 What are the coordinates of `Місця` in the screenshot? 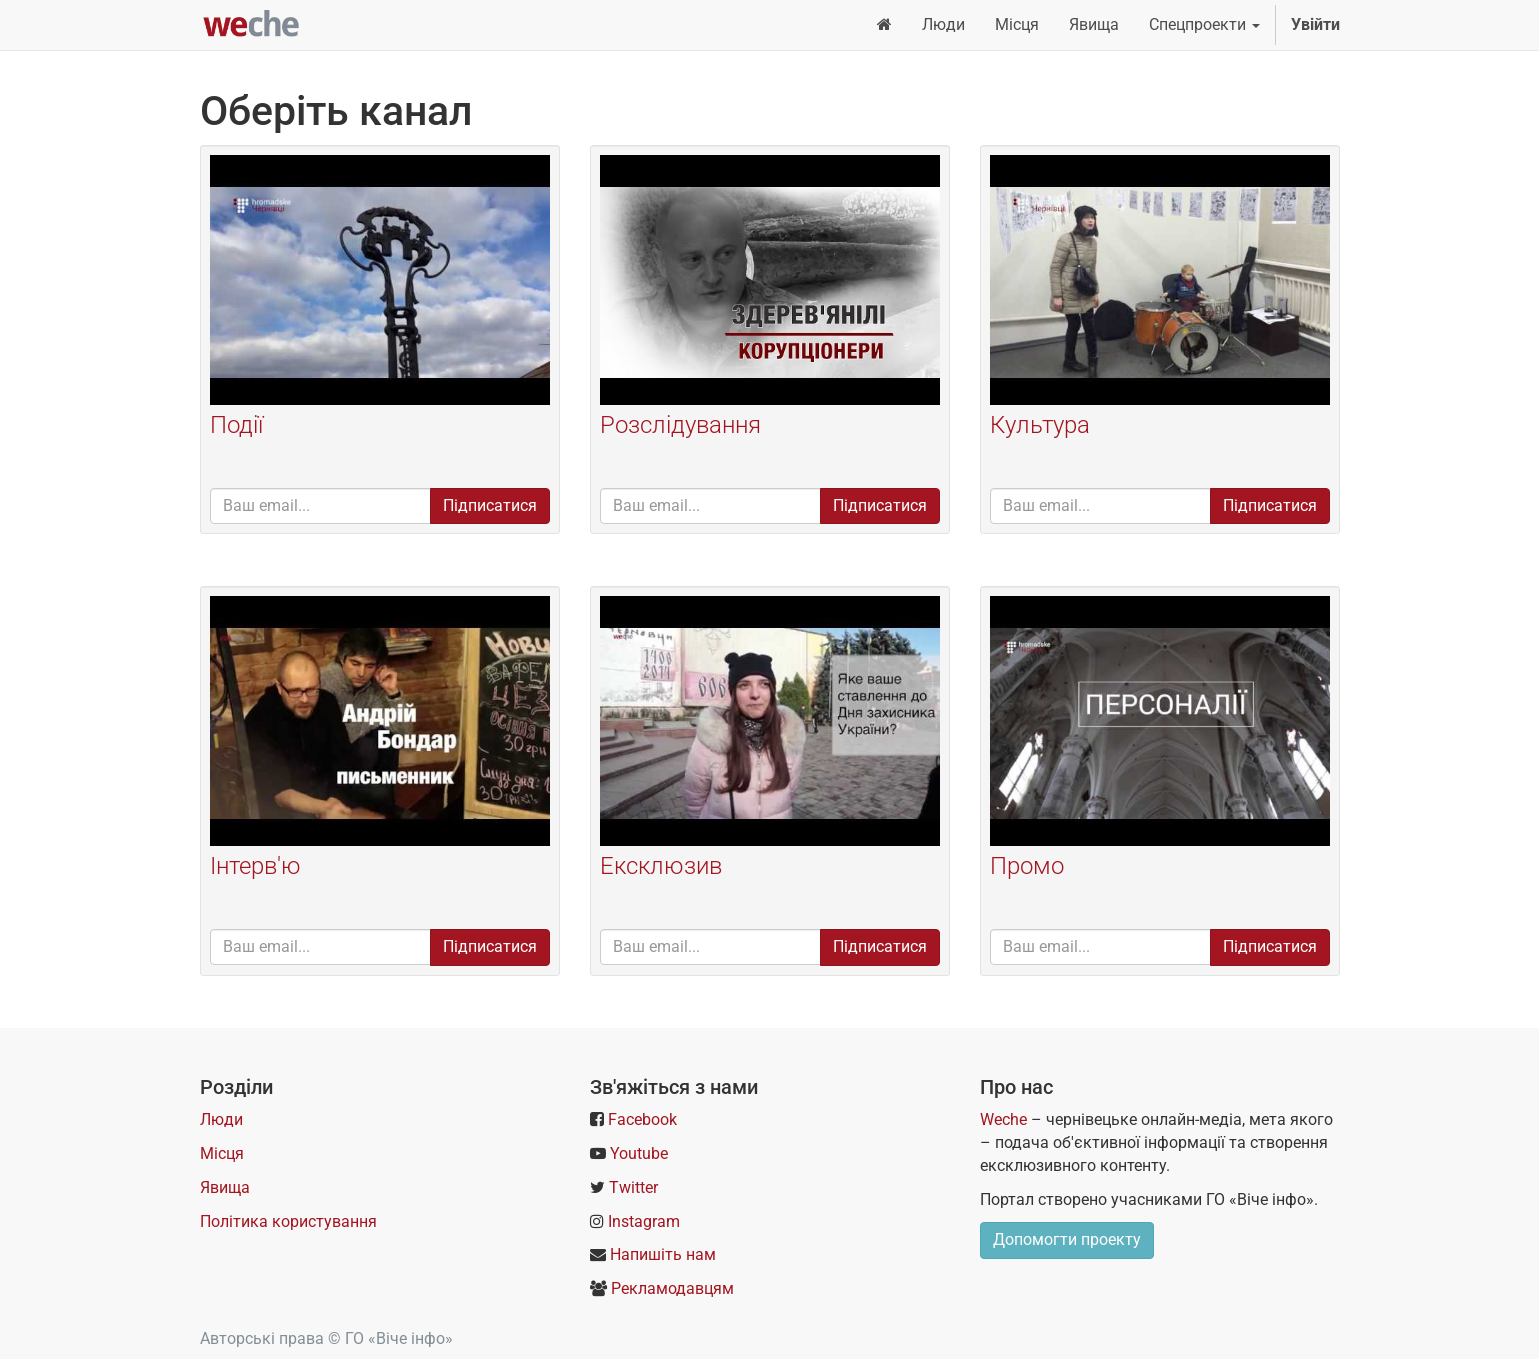 It's located at (222, 1153).